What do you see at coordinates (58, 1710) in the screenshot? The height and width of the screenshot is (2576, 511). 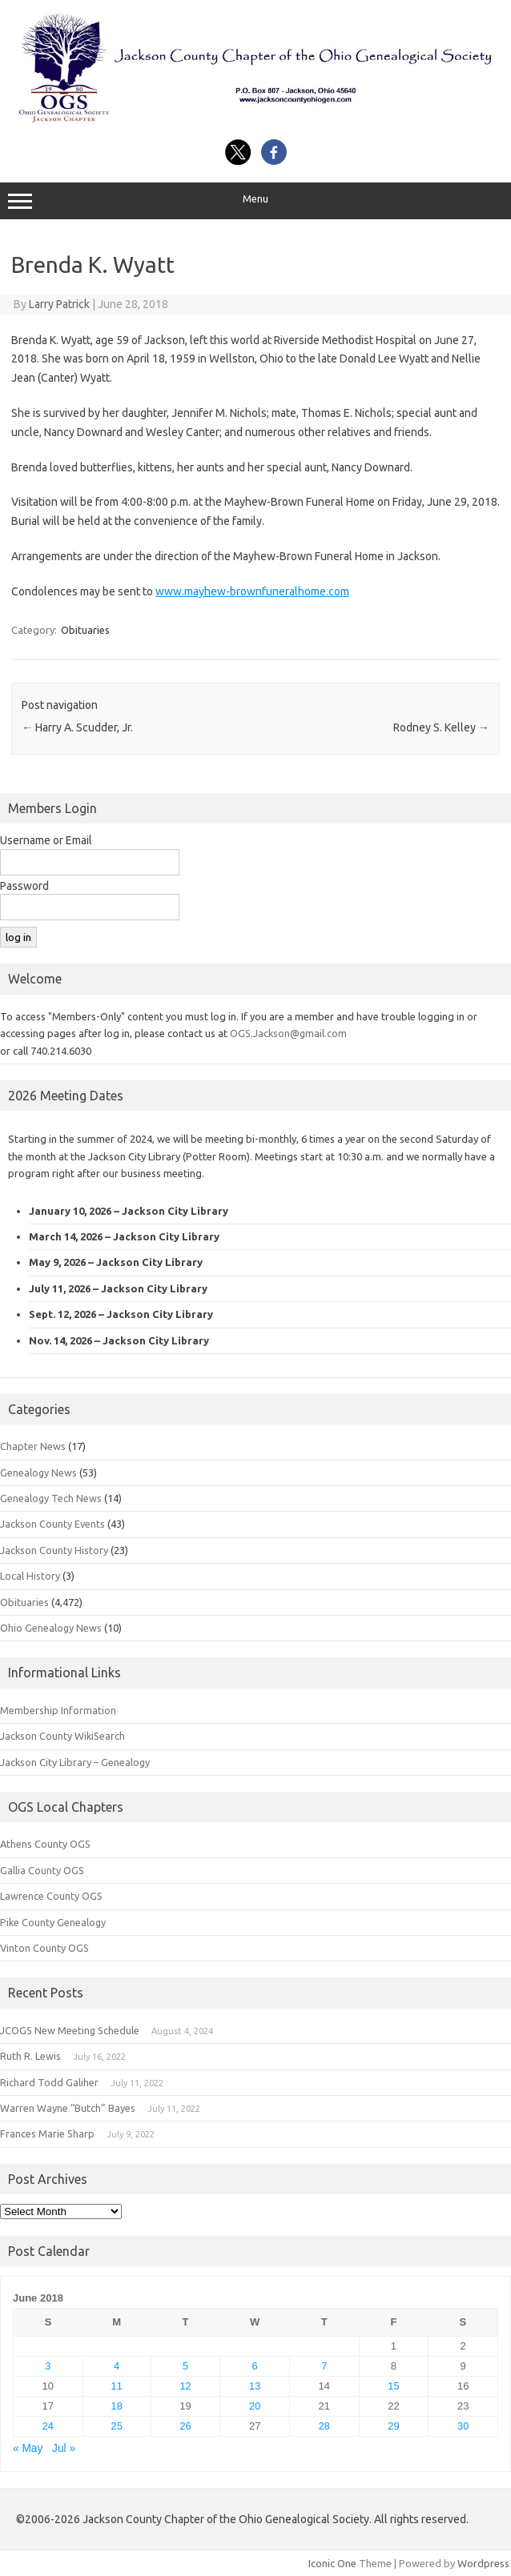 I see `Membership Information` at bounding box center [58, 1710].